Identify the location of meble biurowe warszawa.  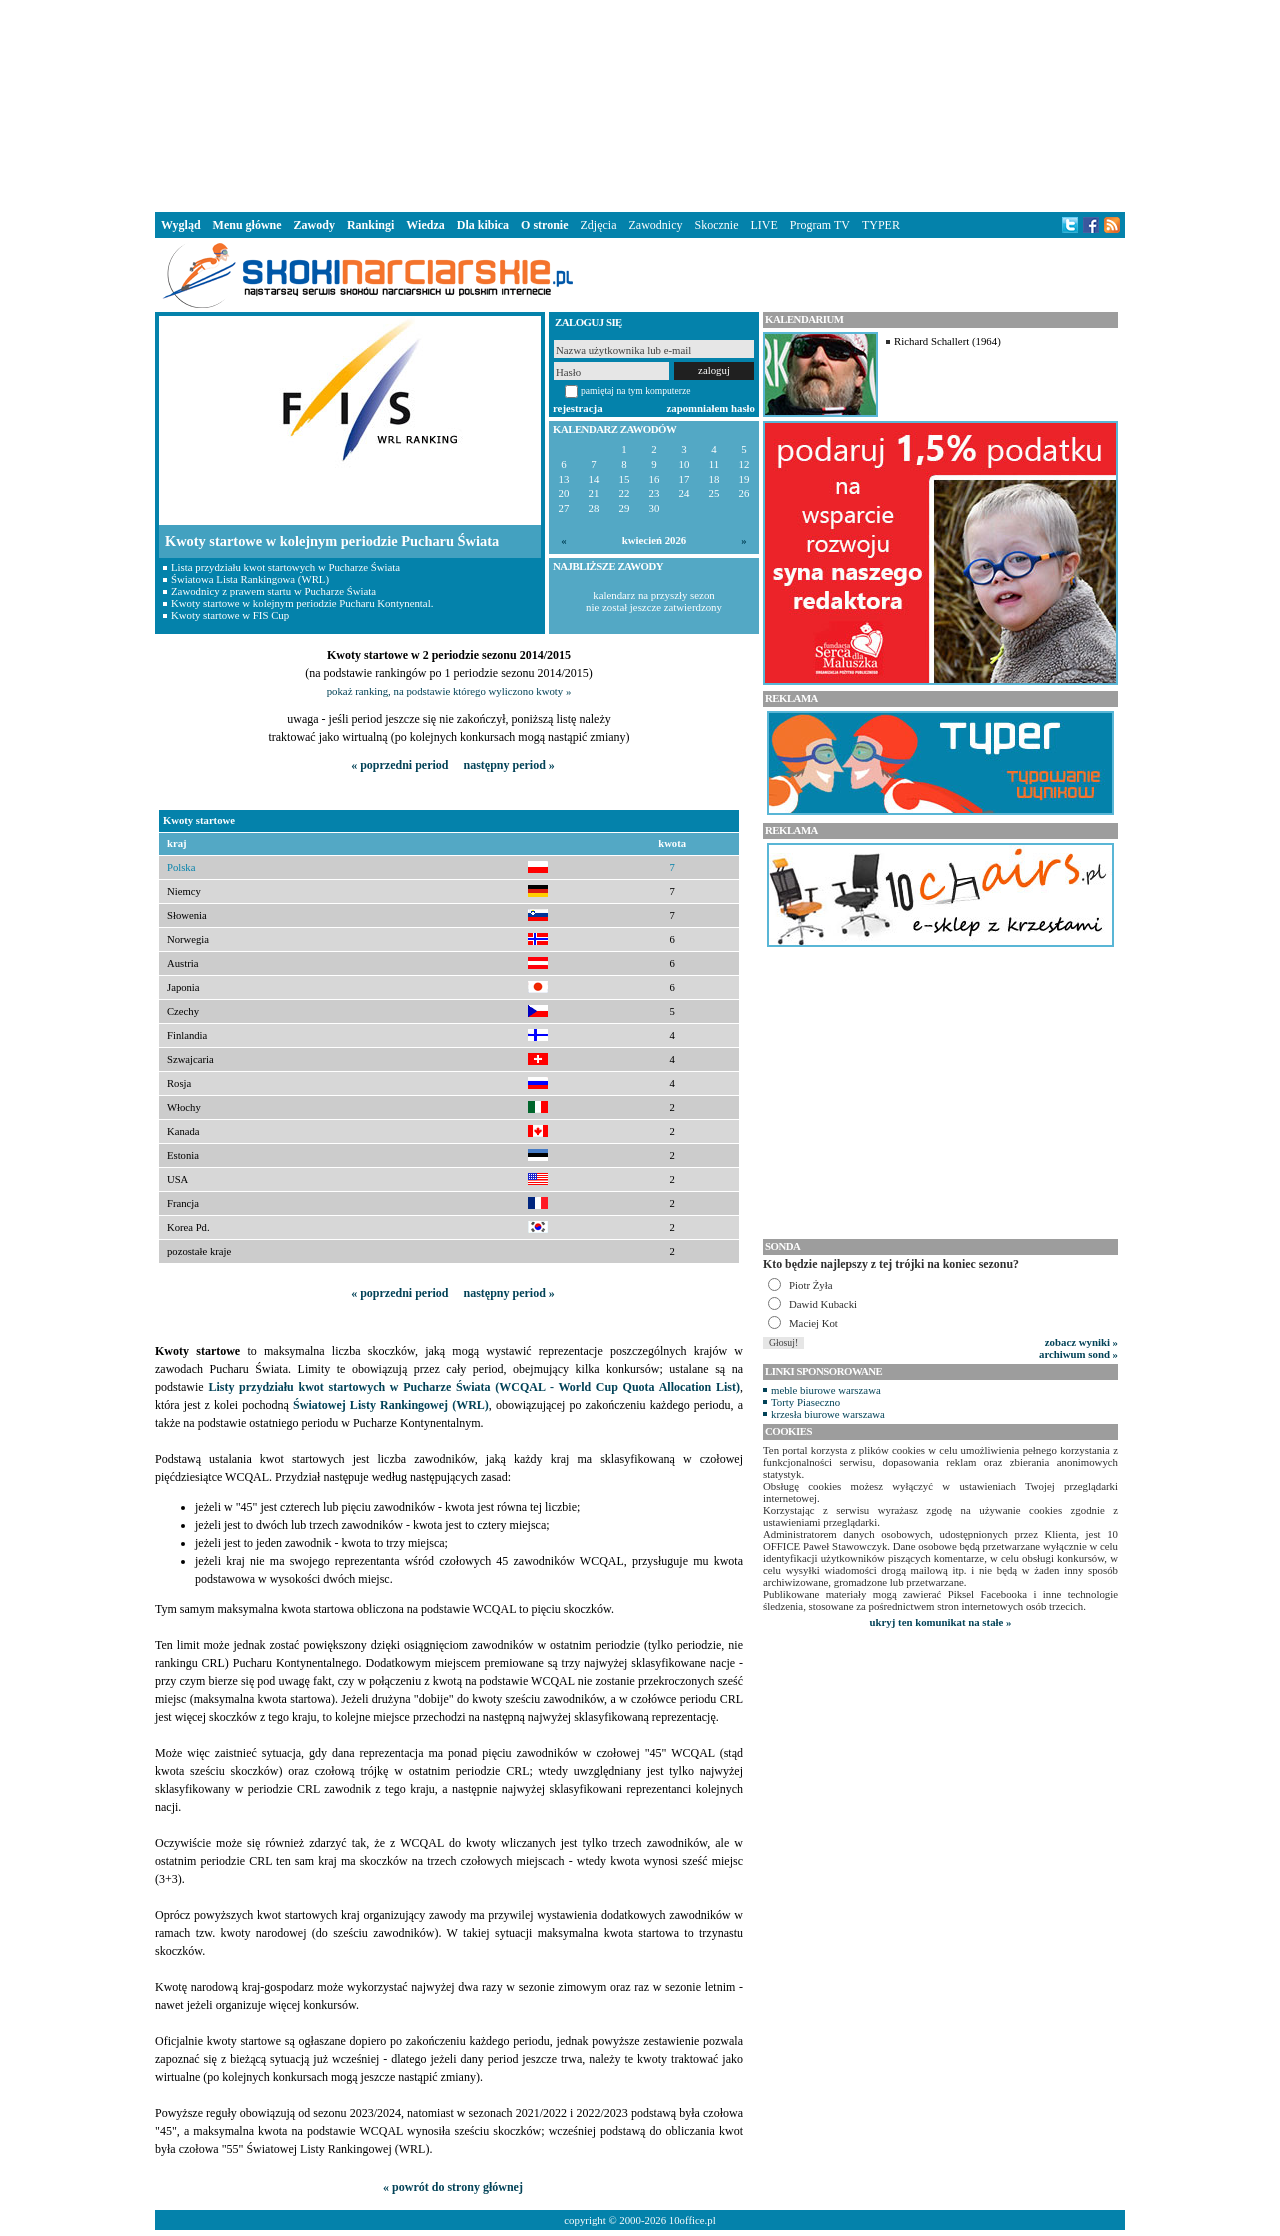
(826, 1390).